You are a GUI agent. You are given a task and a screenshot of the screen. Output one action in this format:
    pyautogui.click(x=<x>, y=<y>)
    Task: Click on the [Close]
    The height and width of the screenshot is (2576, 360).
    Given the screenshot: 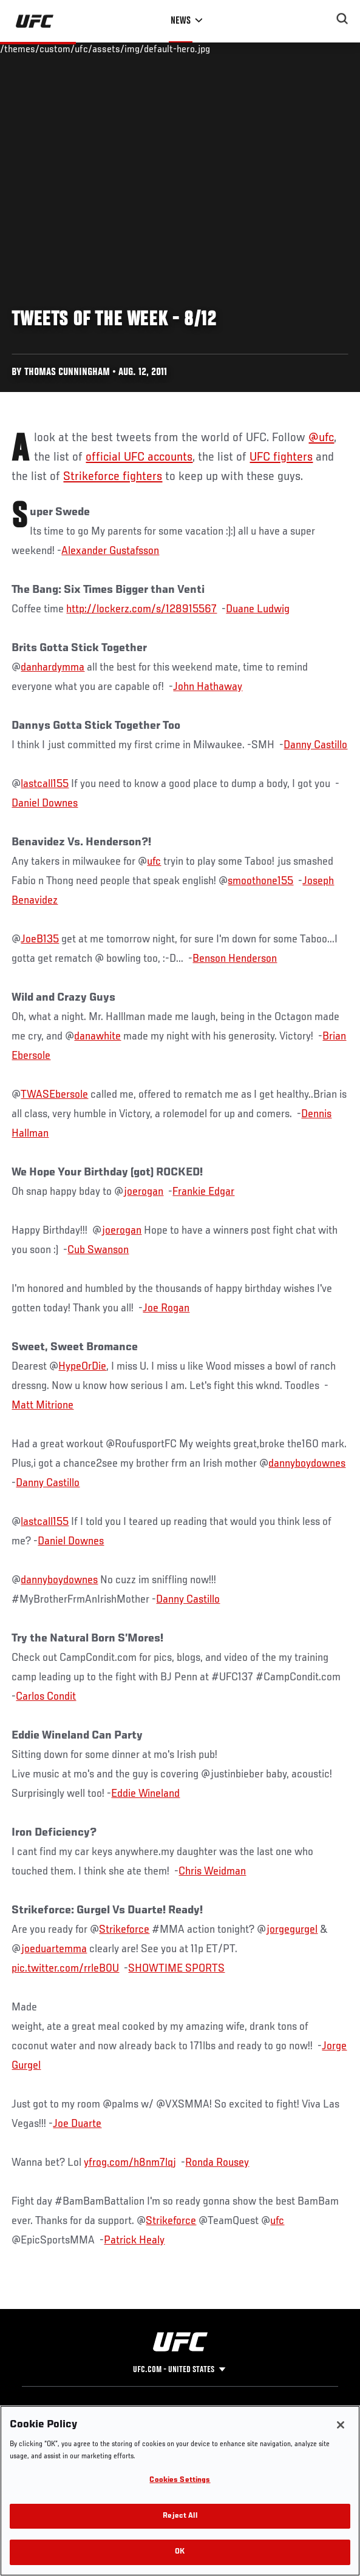 What is the action you would take?
    pyautogui.click(x=340, y=2425)
    